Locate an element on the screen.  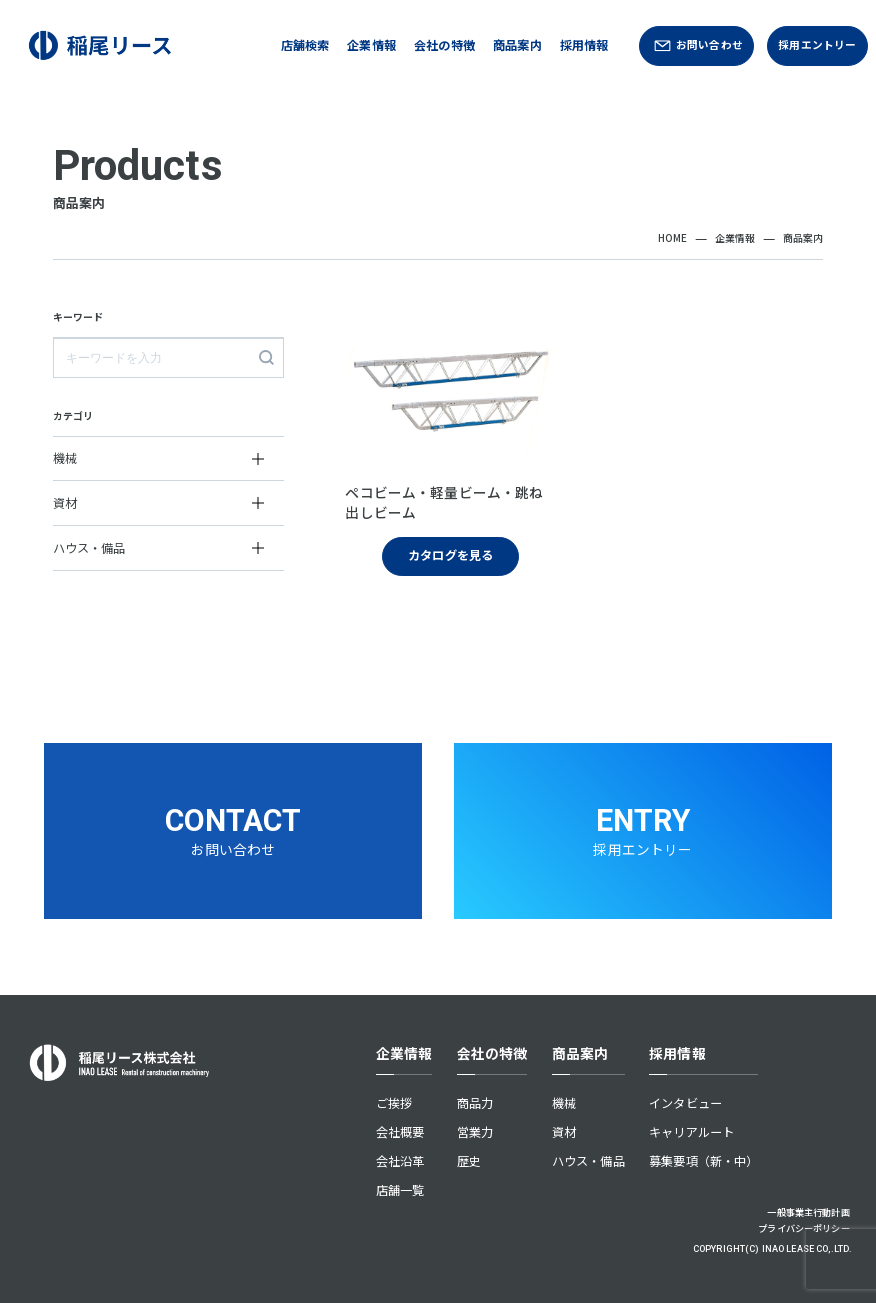
インタビュー is located at coordinates (685, 1103).